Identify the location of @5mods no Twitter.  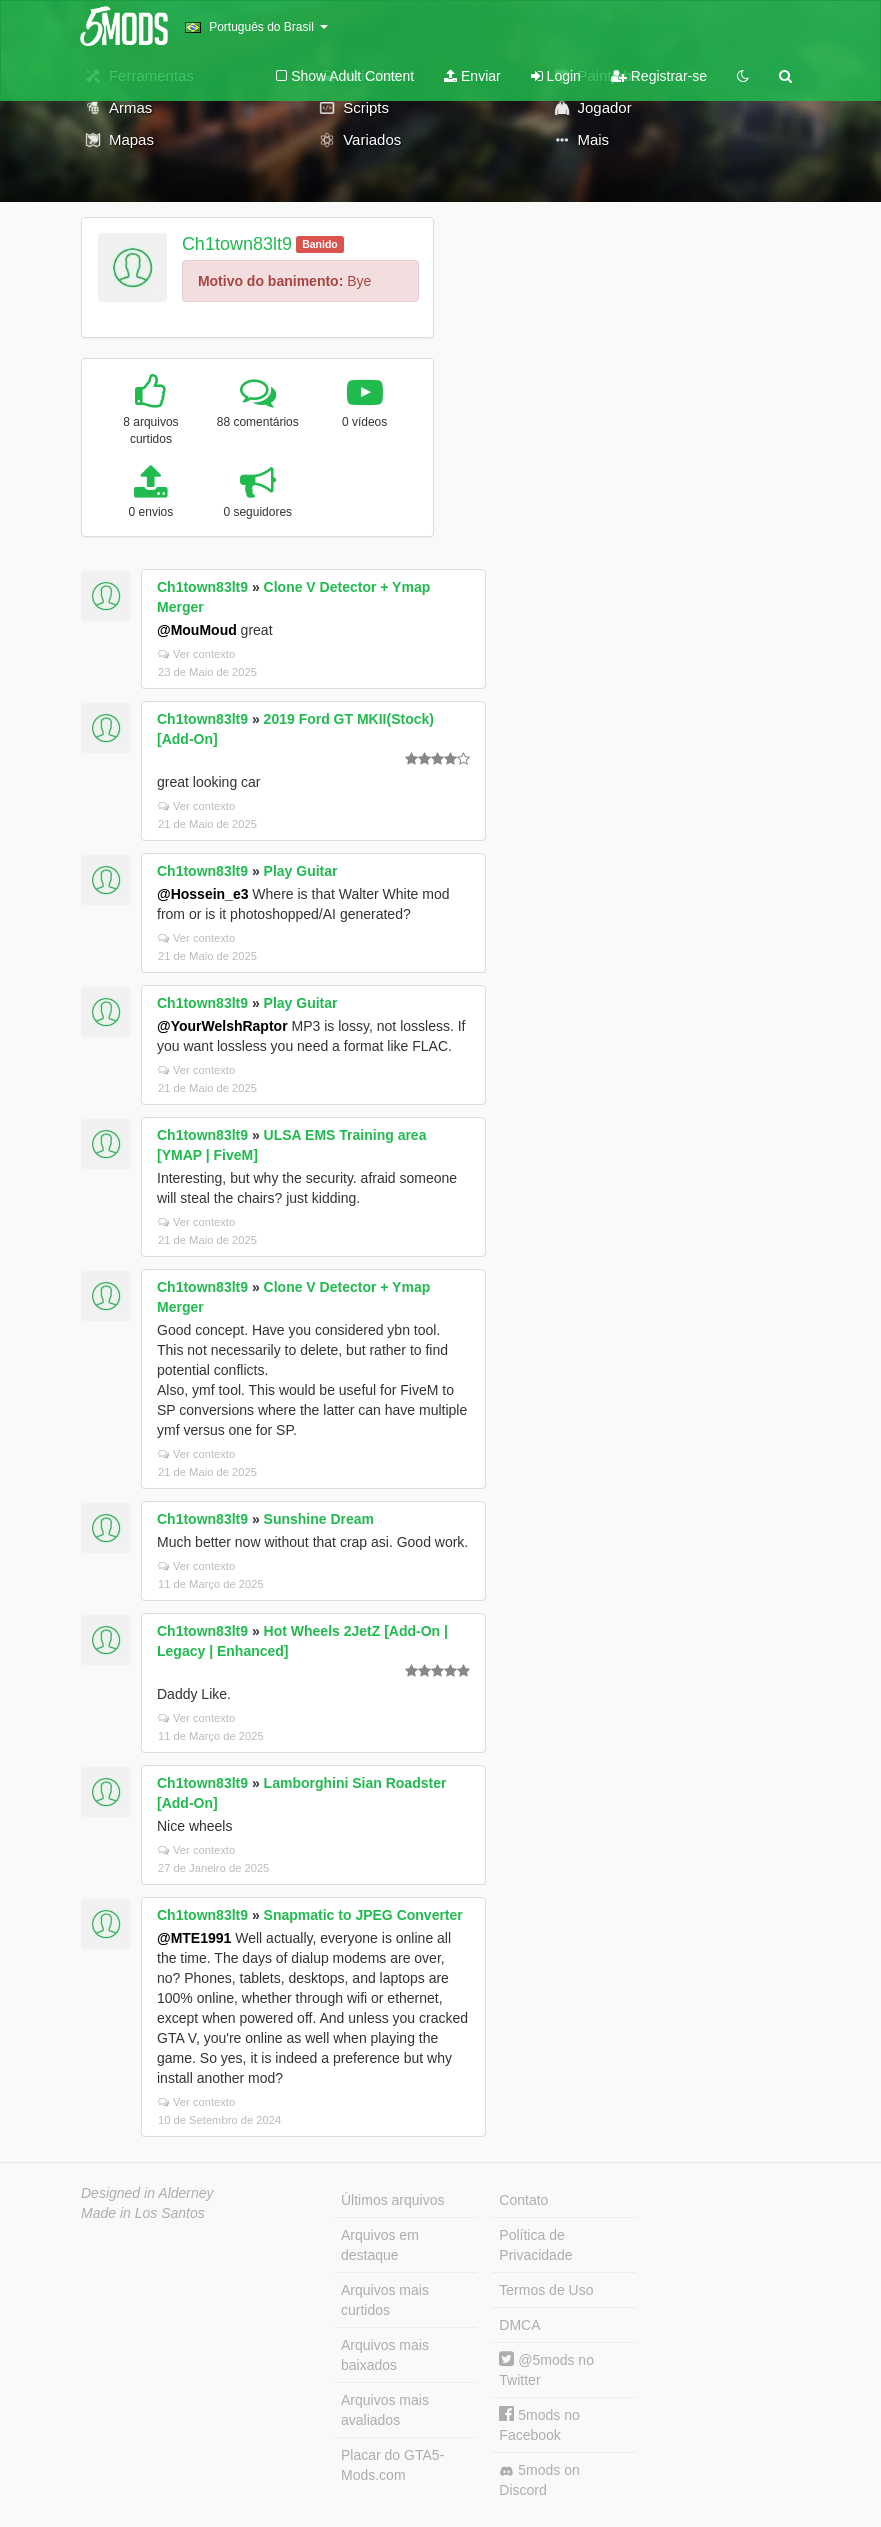
(546, 2369).